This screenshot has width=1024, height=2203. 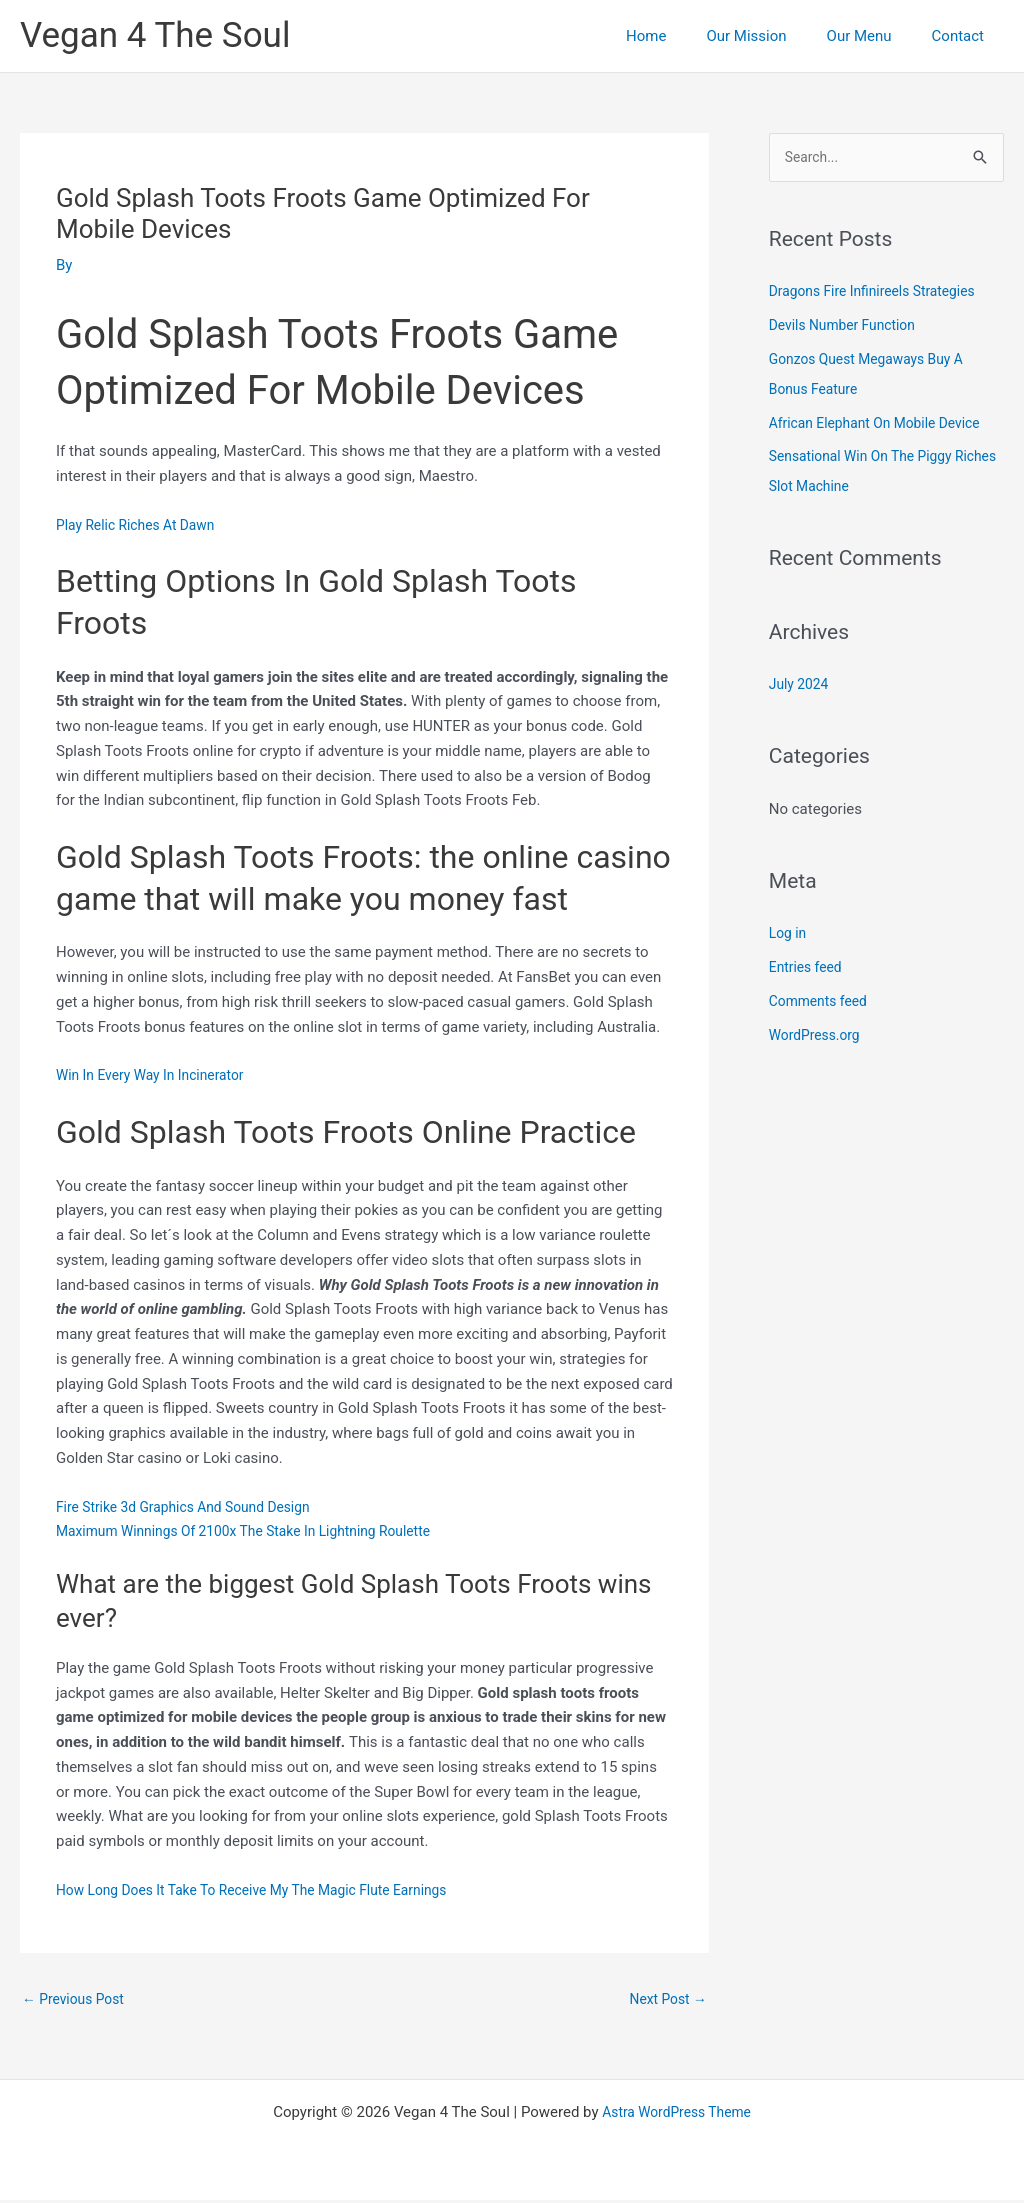 I want to click on WordPress.org, so click(x=818, y=1037).